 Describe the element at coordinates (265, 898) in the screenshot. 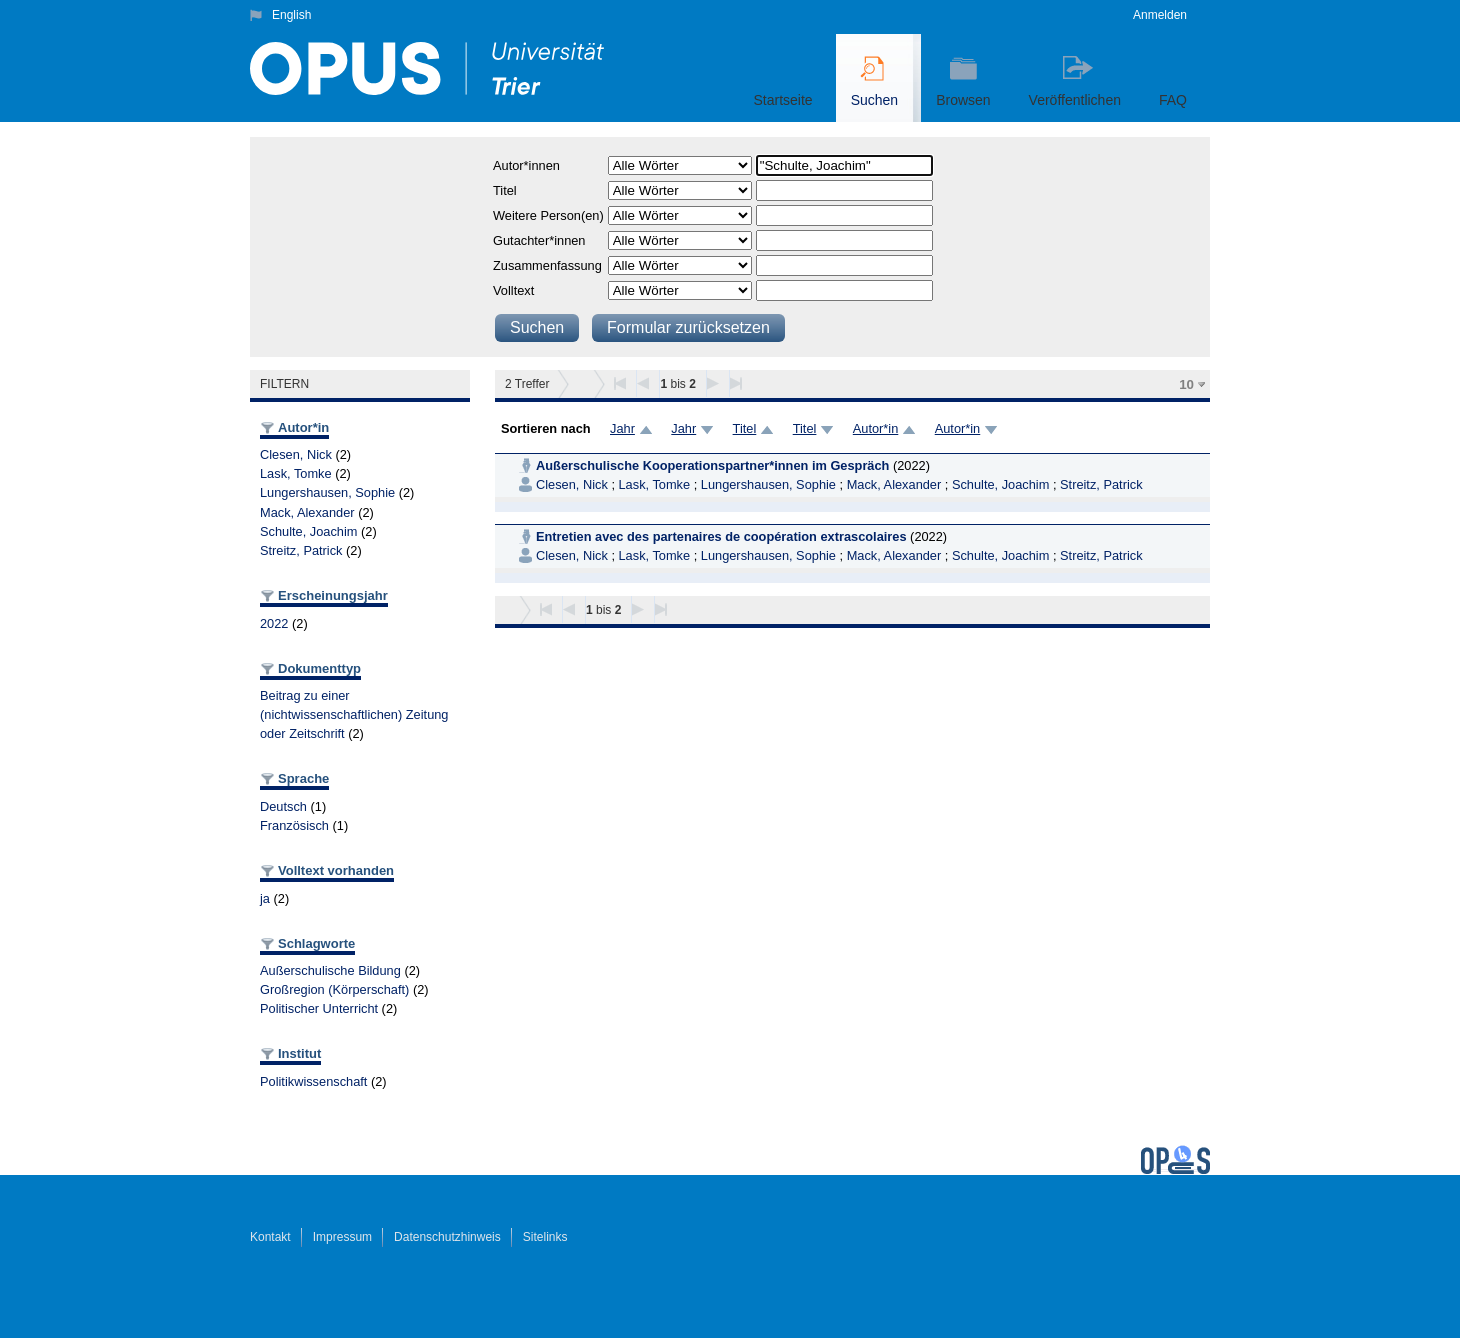

I see `ja` at that location.